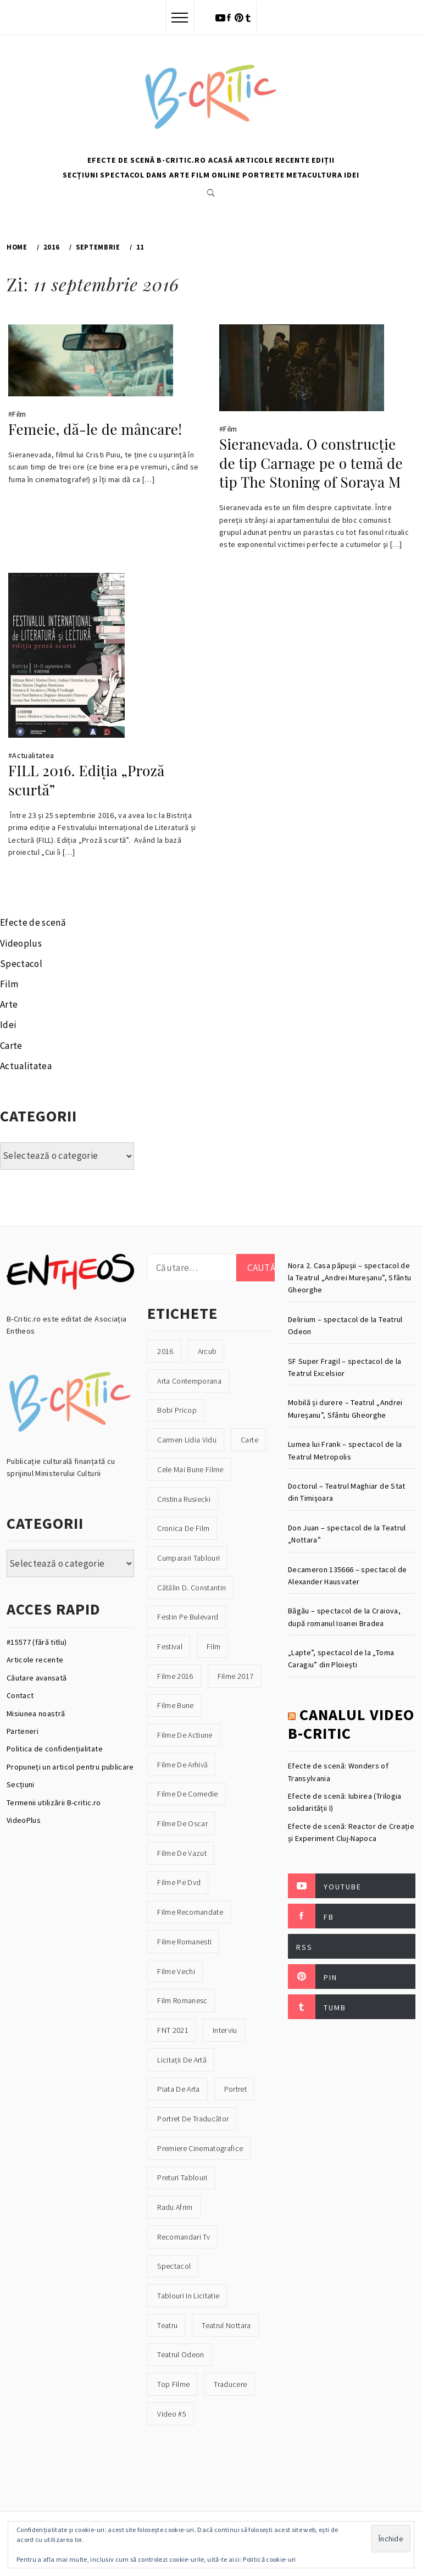 This screenshot has width=422, height=2576. Describe the element at coordinates (187, 1794) in the screenshot. I see `filme de comedie [filme de comedie (22 de elemente)]` at that location.